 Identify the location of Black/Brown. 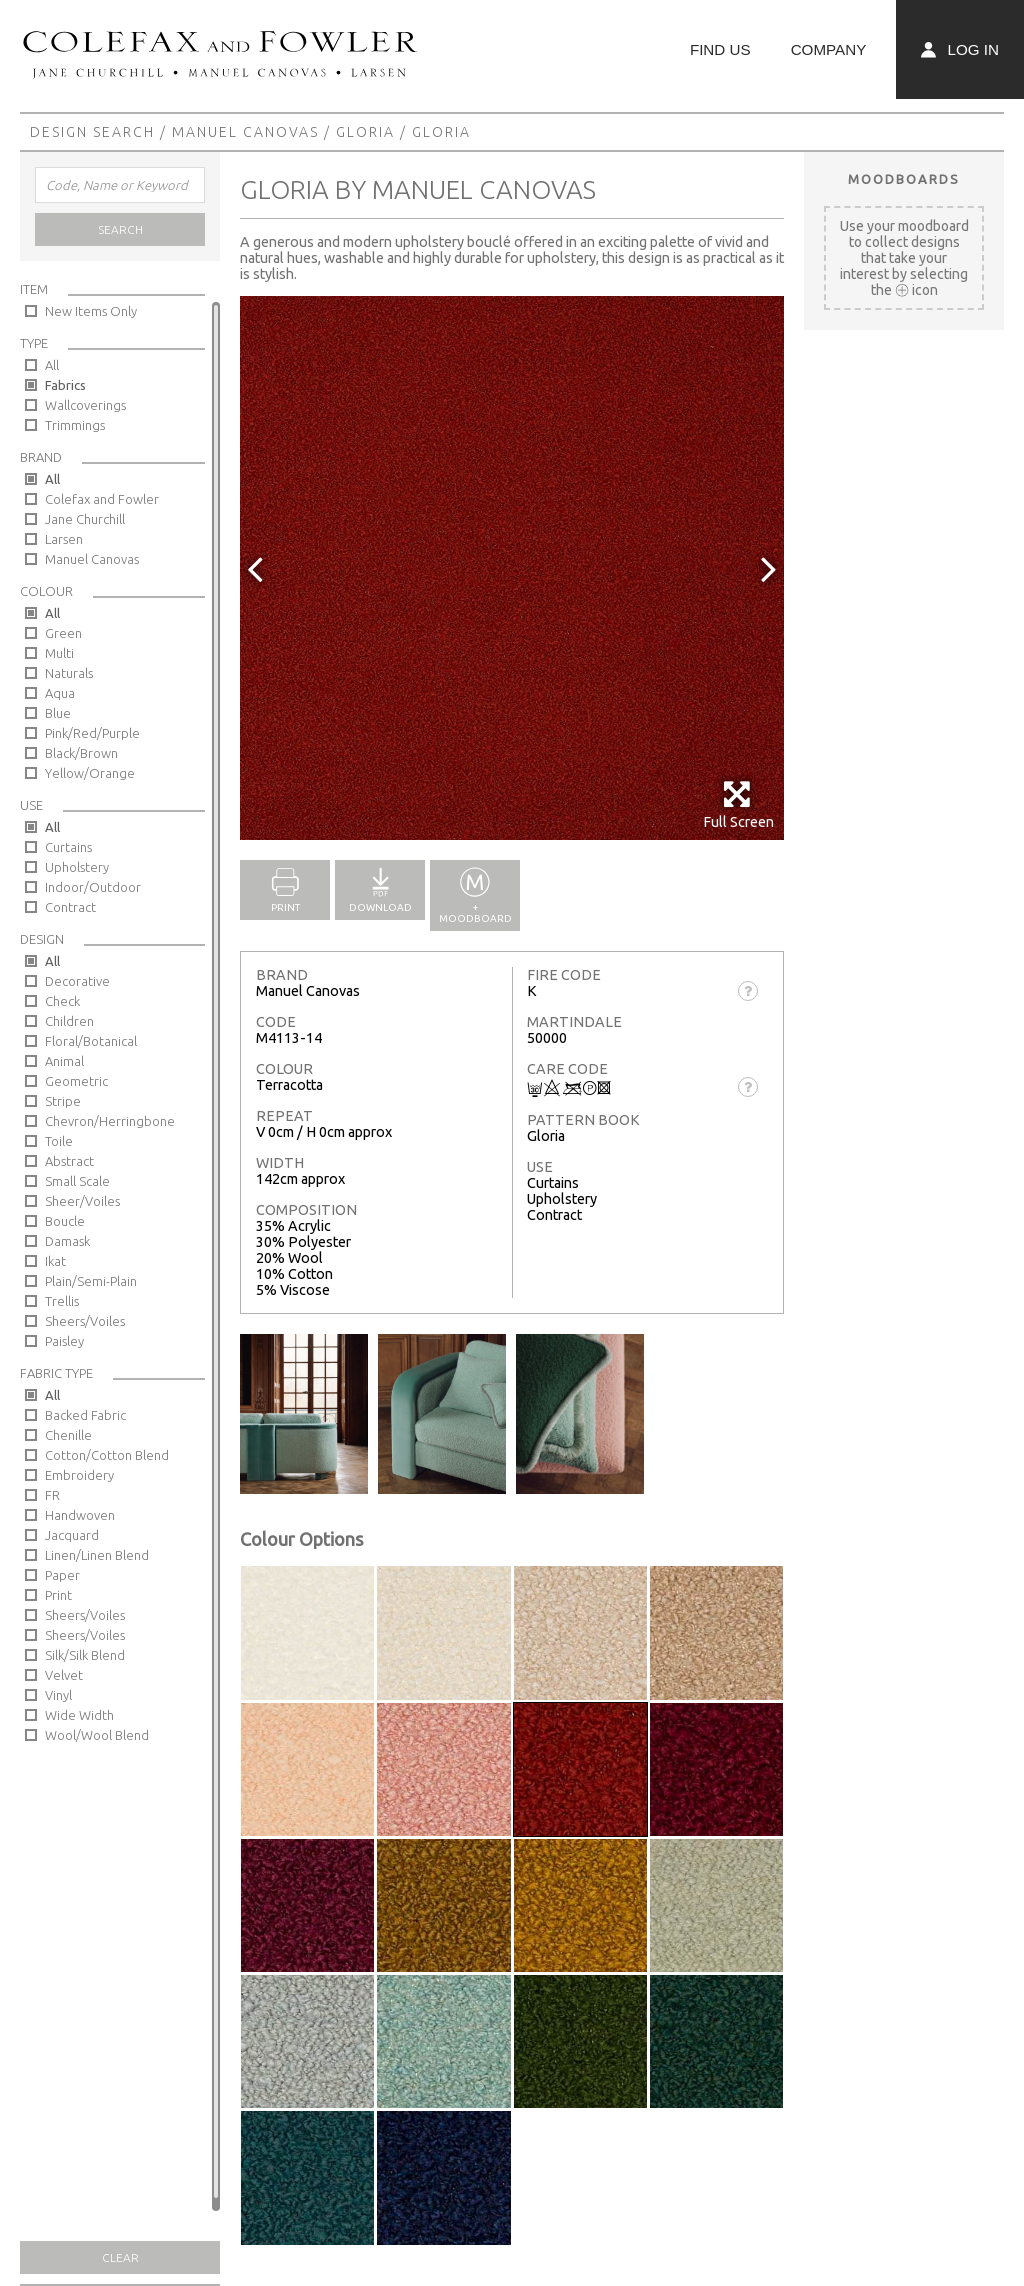
(81, 753).